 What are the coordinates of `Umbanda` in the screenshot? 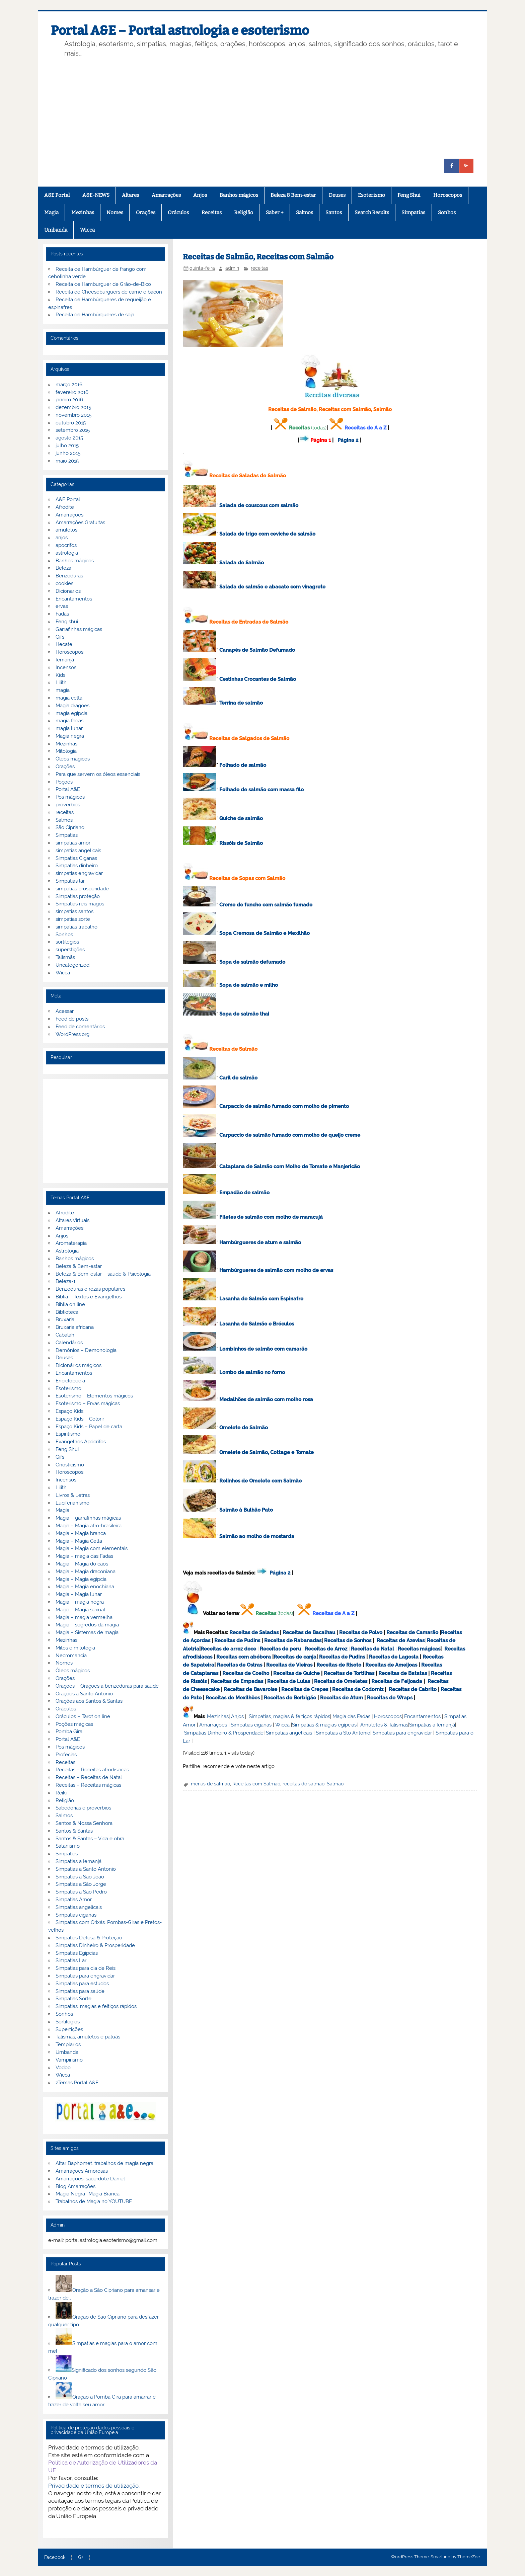 It's located at (55, 230).